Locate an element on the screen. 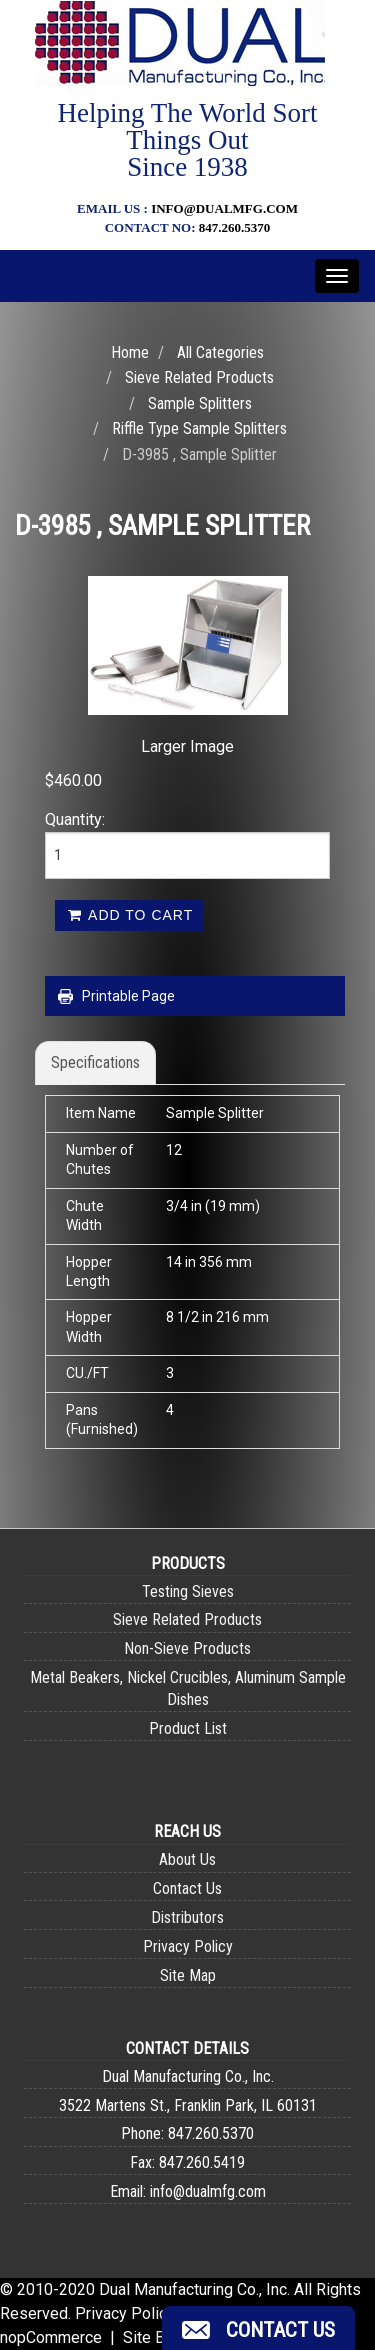  Riffle Type Sample Splitters is located at coordinates (199, 428).